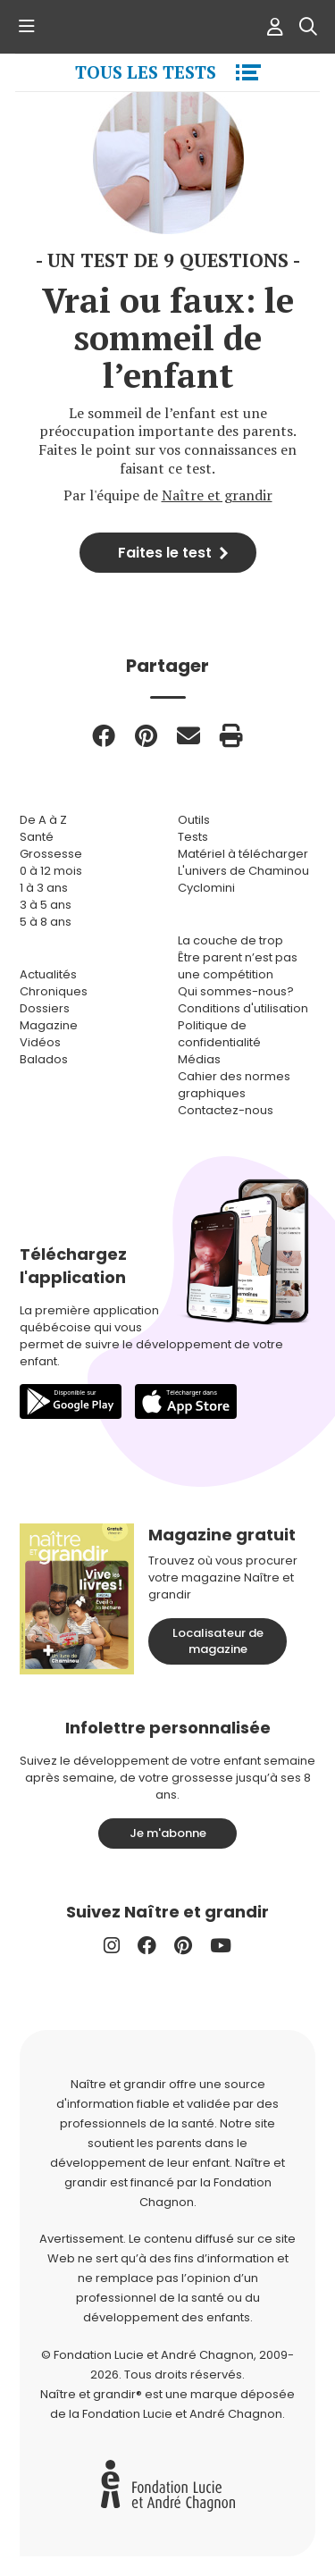 This screenshot has height=2576, width=335. I want to click on Balados, so click(44, 1059).